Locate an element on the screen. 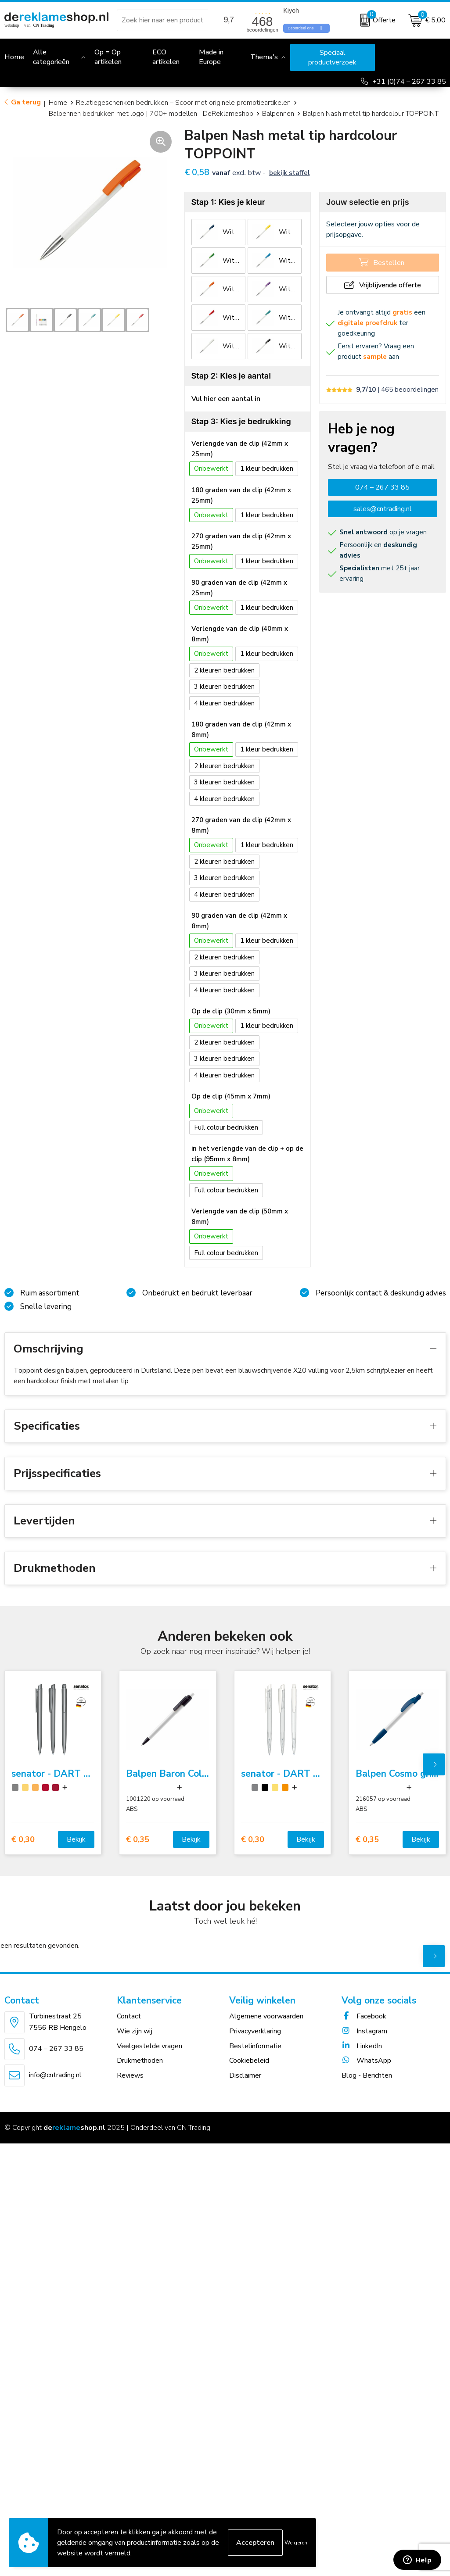  Facebook is located at coordinates (364, 2016).